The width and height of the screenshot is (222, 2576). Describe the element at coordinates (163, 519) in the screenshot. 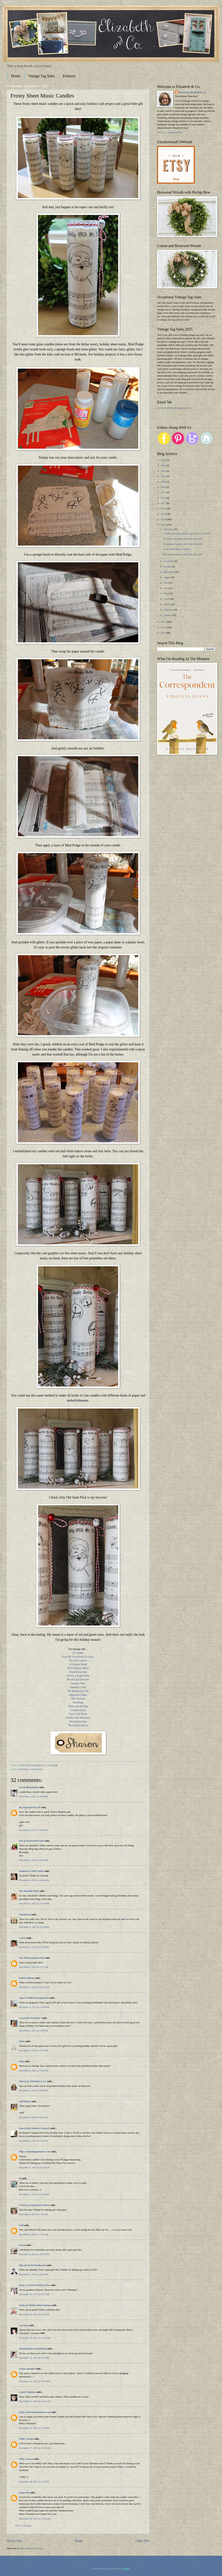

I see `2014` at that location.